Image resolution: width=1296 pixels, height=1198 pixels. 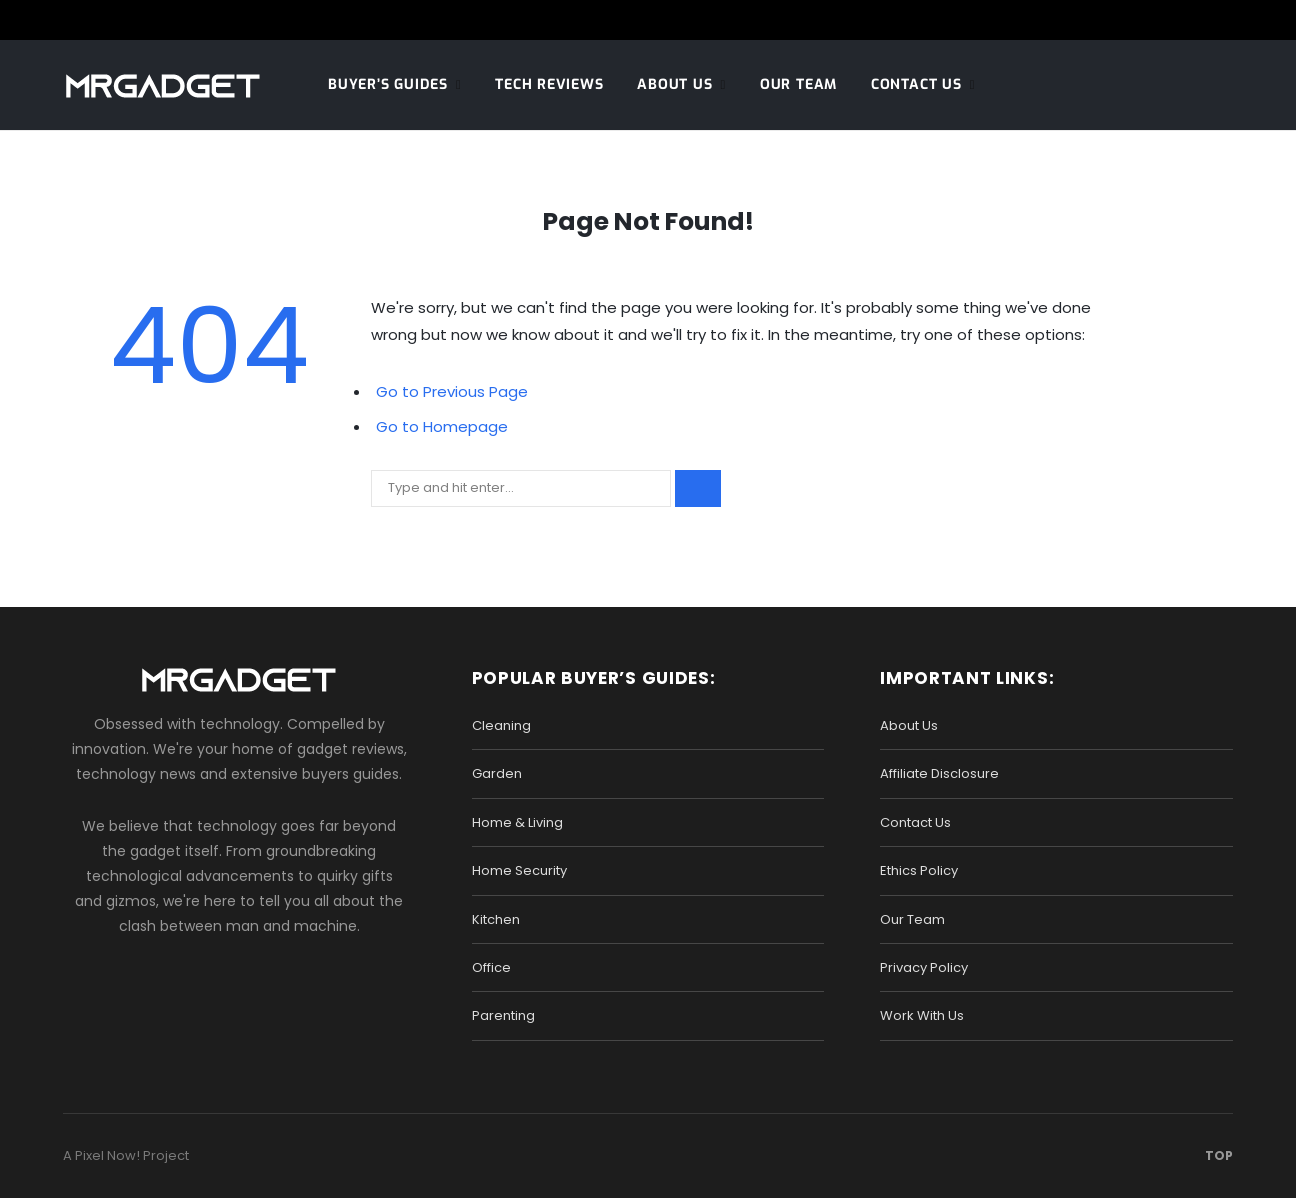 What do you see at coordinates (496, 919) in the screenshot?
I see `Kitchen` at bounding box center [496, 919].